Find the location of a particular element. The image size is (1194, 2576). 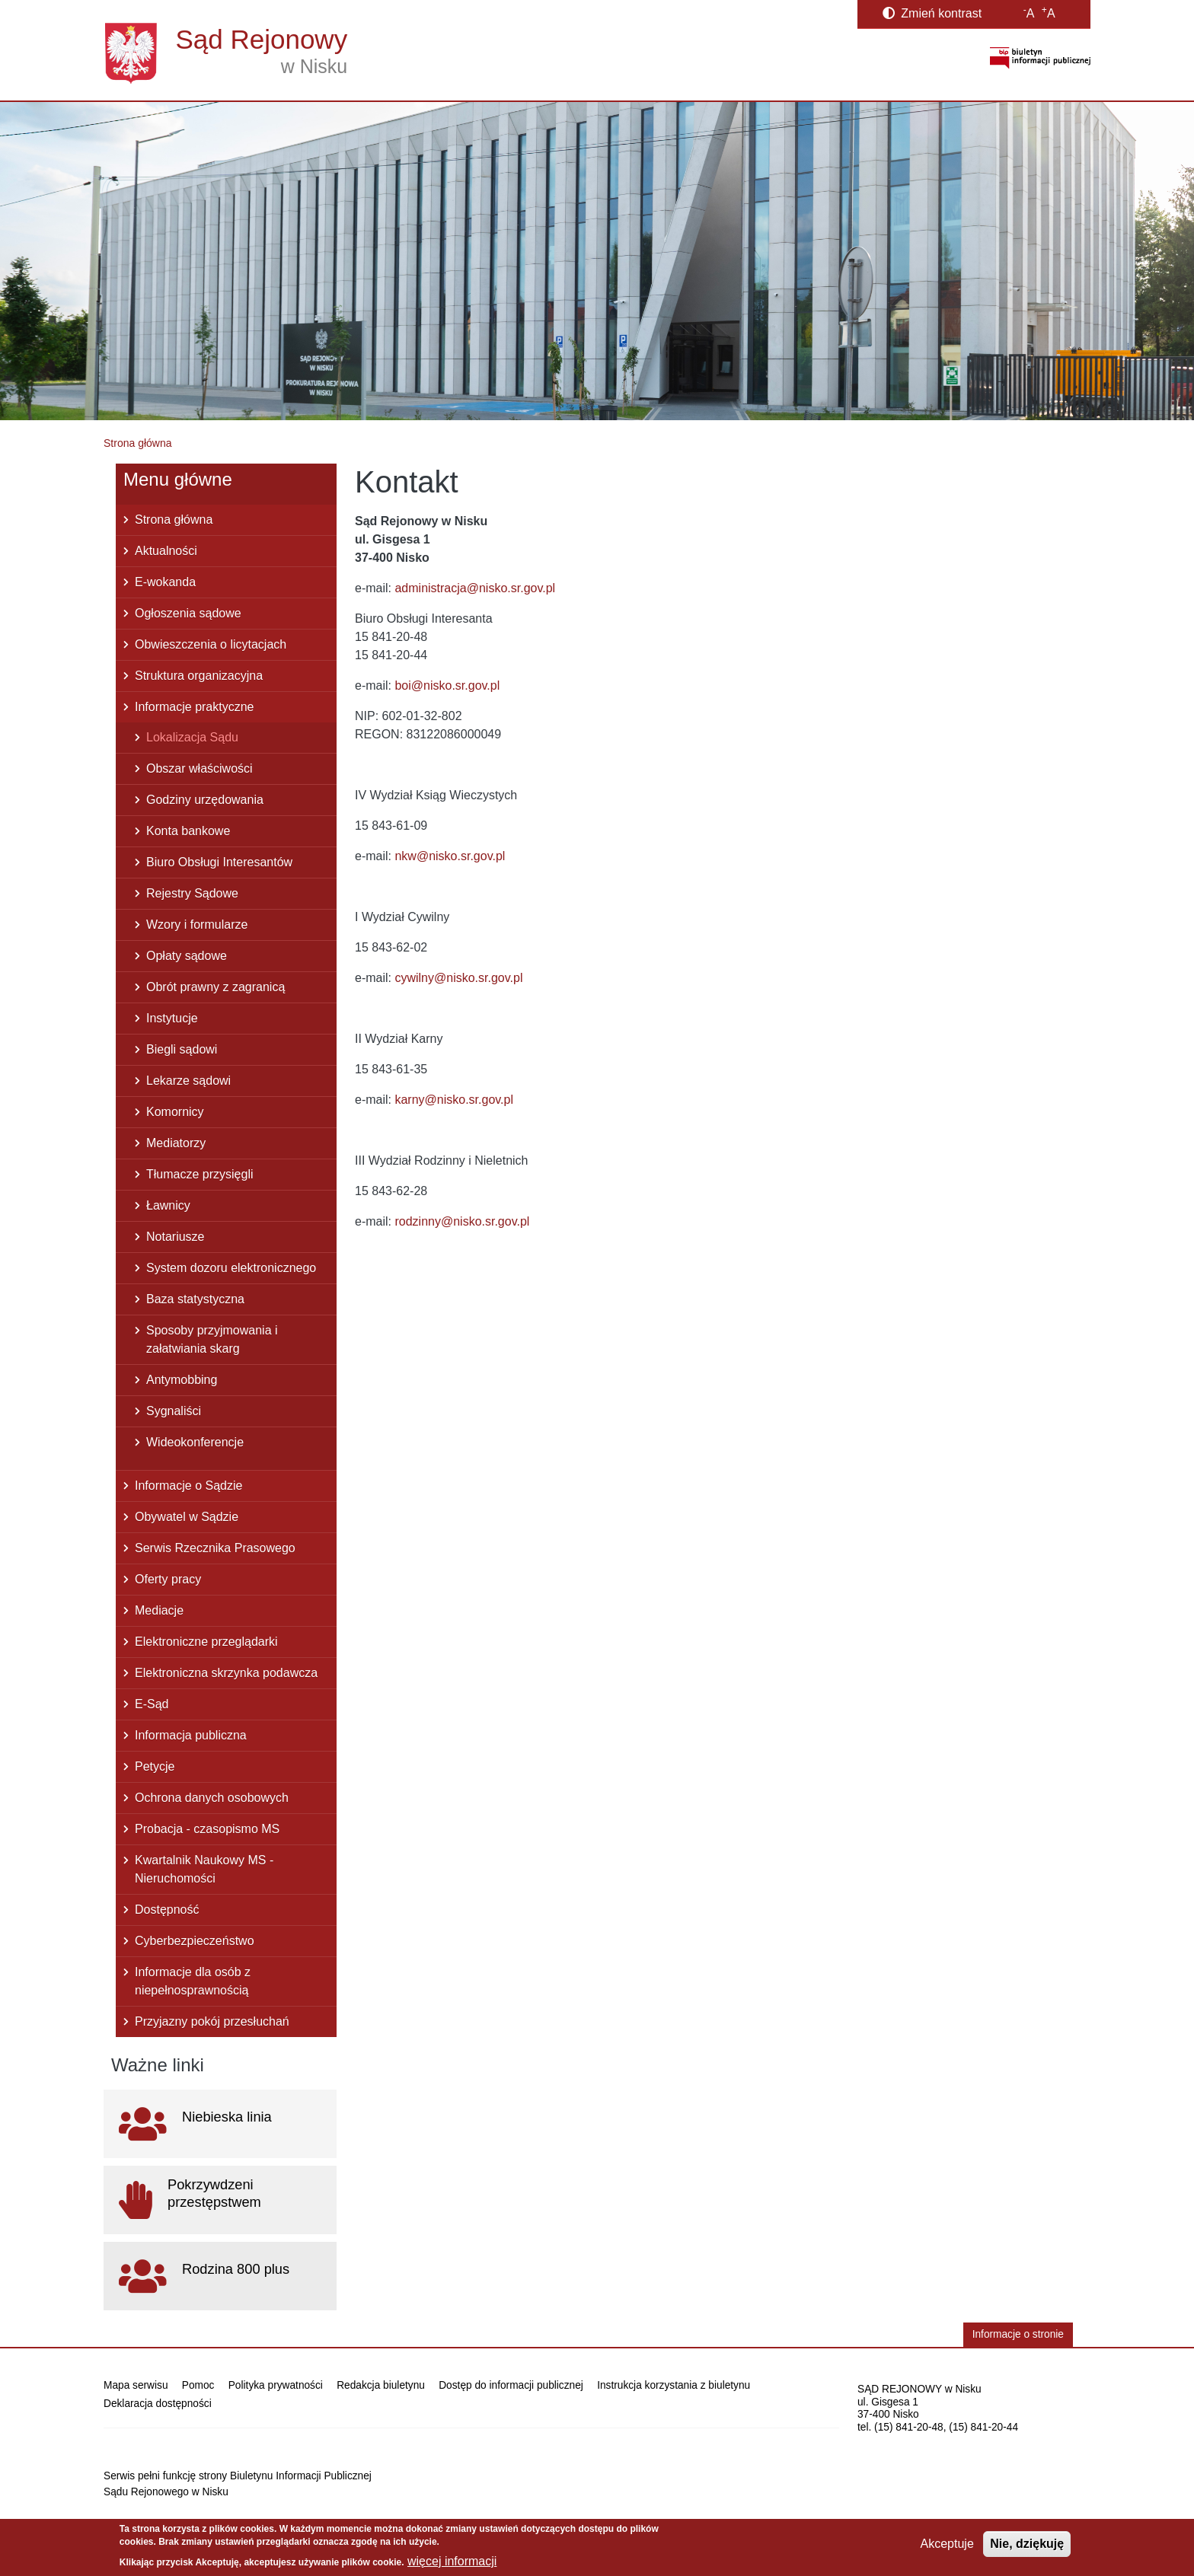

Nie, dziękuję is located at coordinates (1027, 2543).